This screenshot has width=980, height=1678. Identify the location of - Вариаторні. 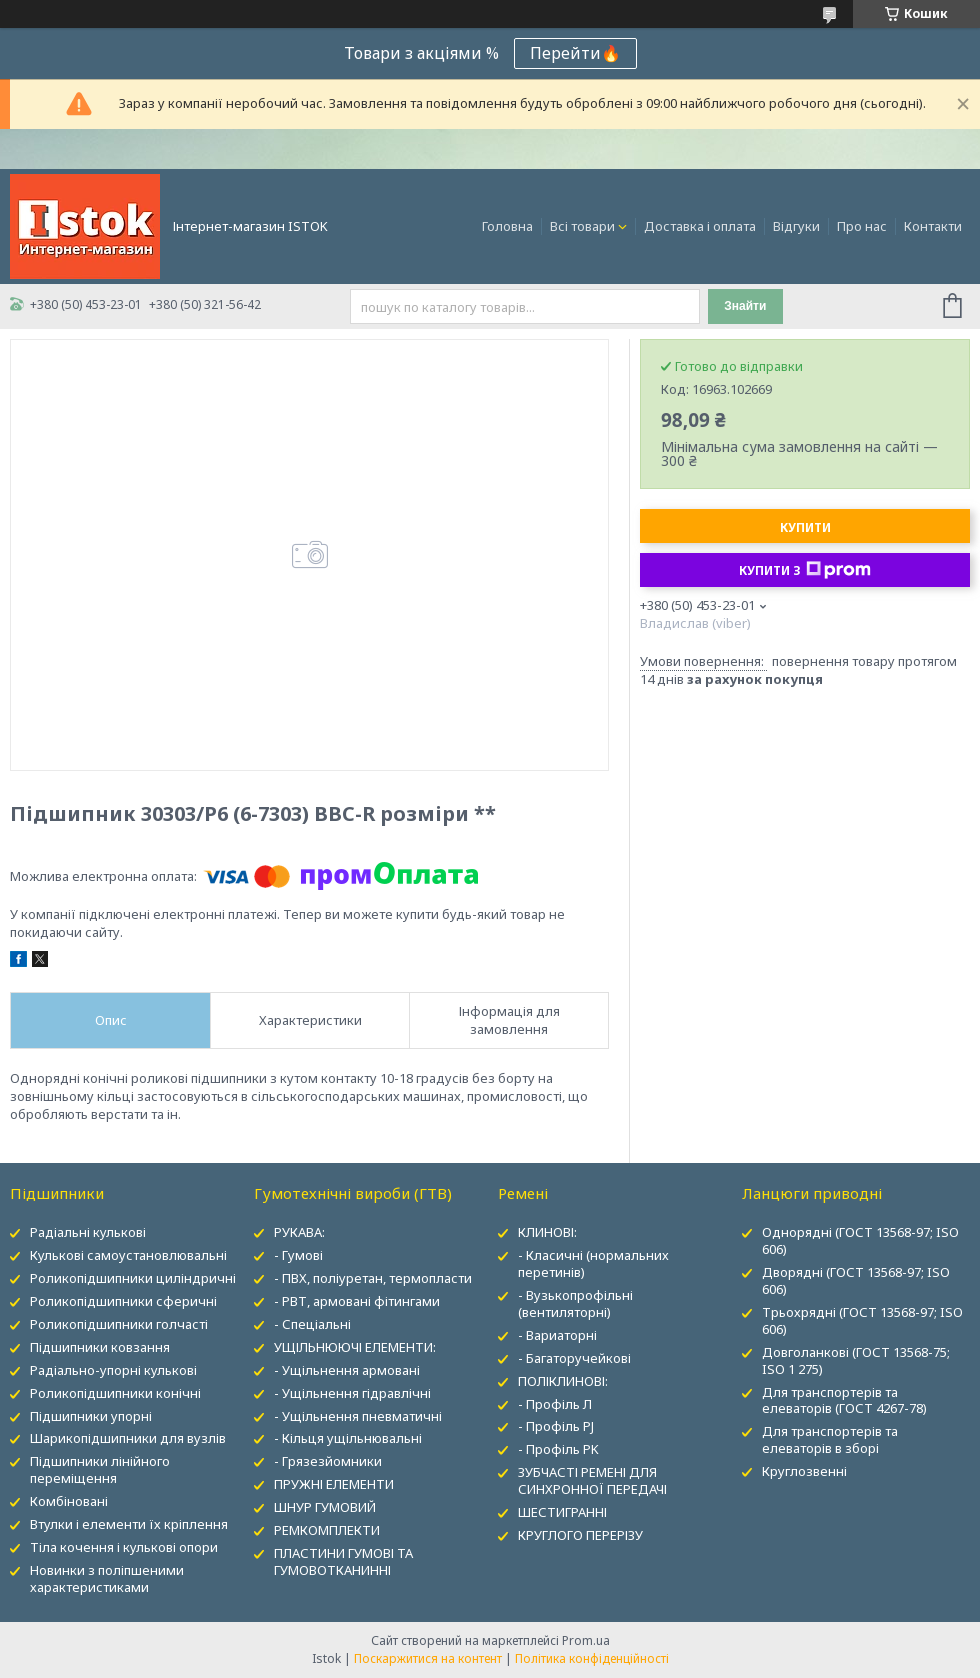
(557, 1335).